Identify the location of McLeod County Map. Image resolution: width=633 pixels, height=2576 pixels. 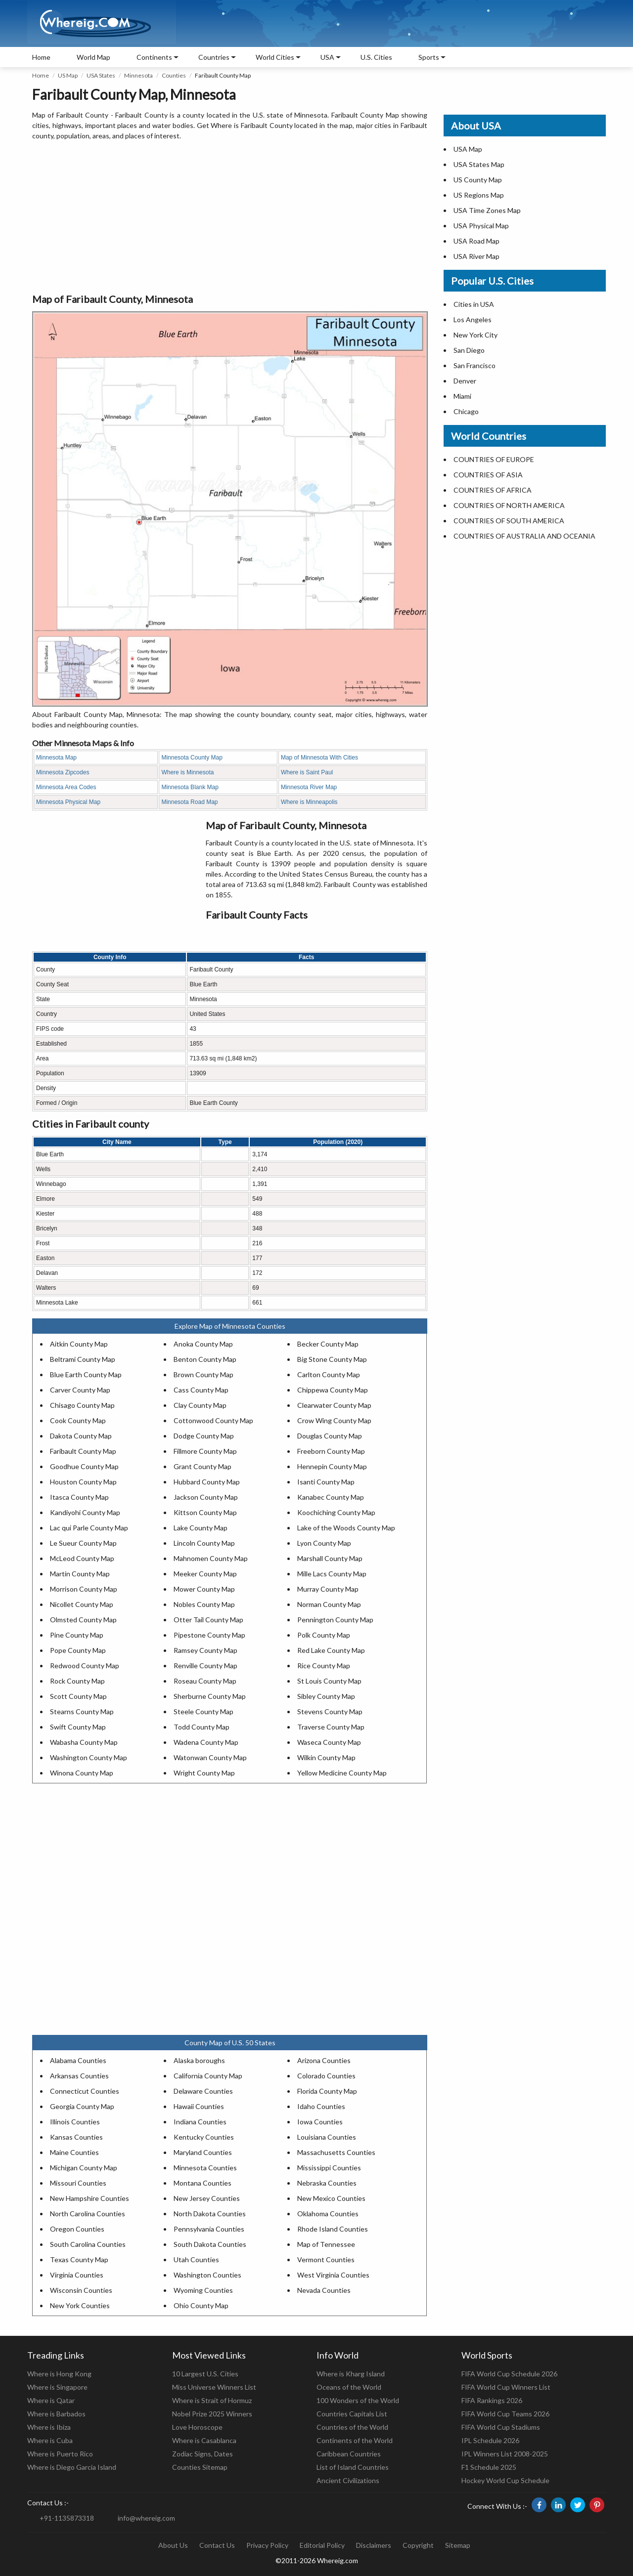
(82, 1558).